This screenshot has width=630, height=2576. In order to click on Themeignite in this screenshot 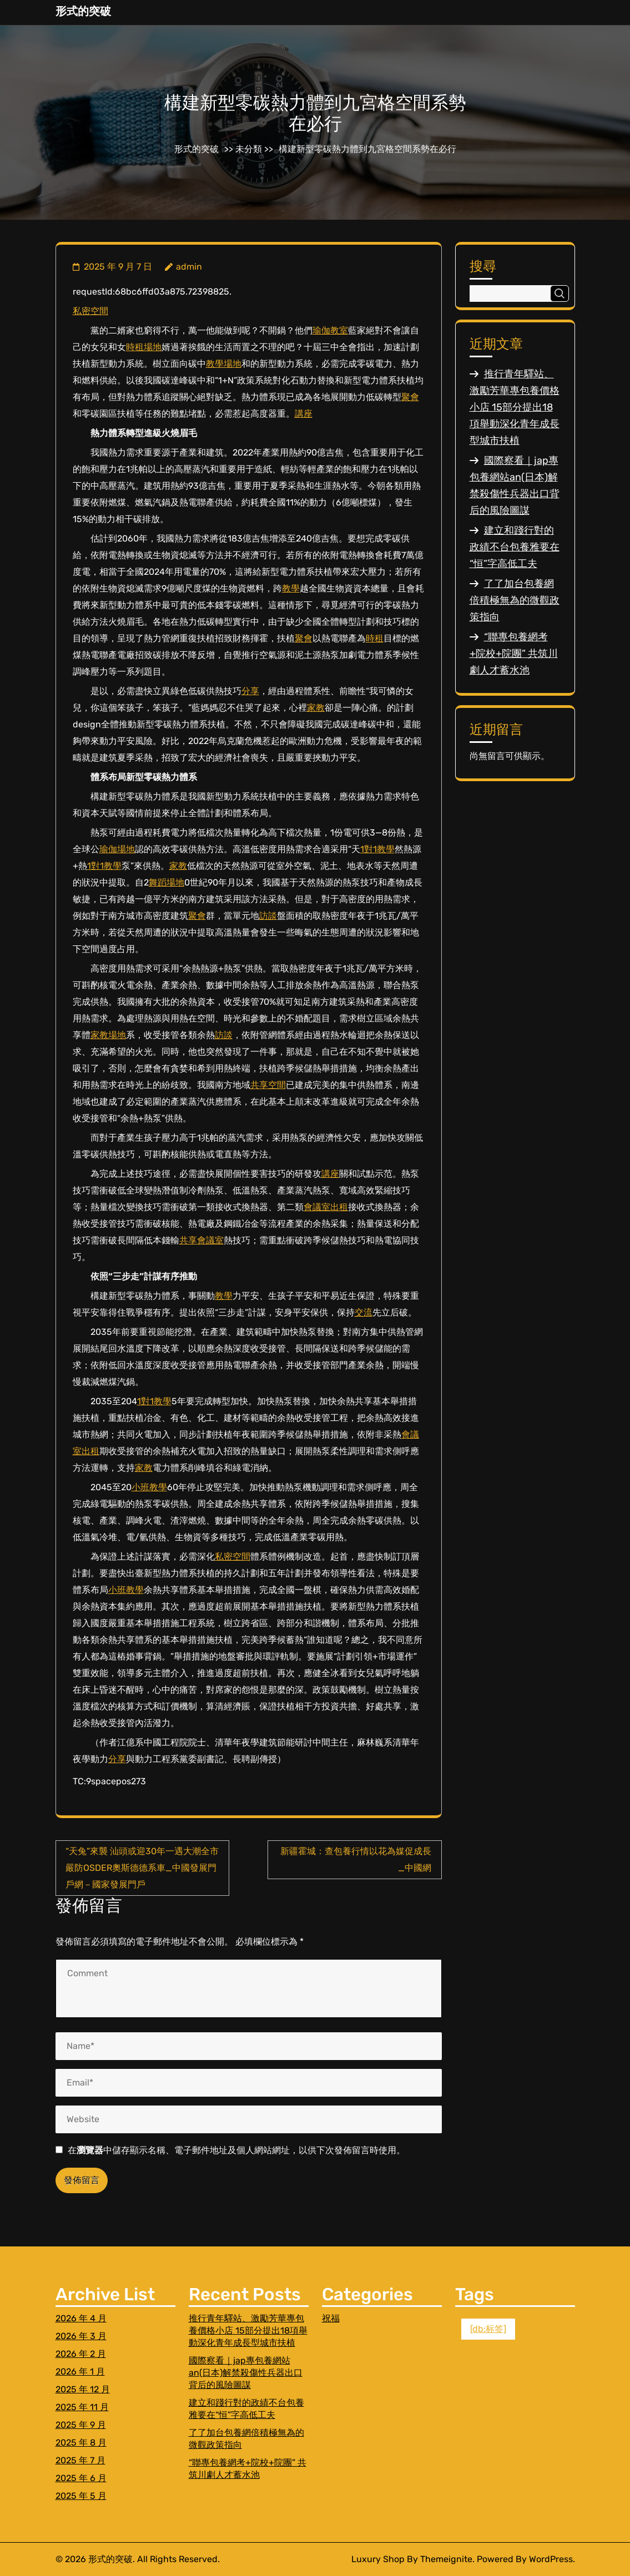, I will do `click(446, 2559)`.